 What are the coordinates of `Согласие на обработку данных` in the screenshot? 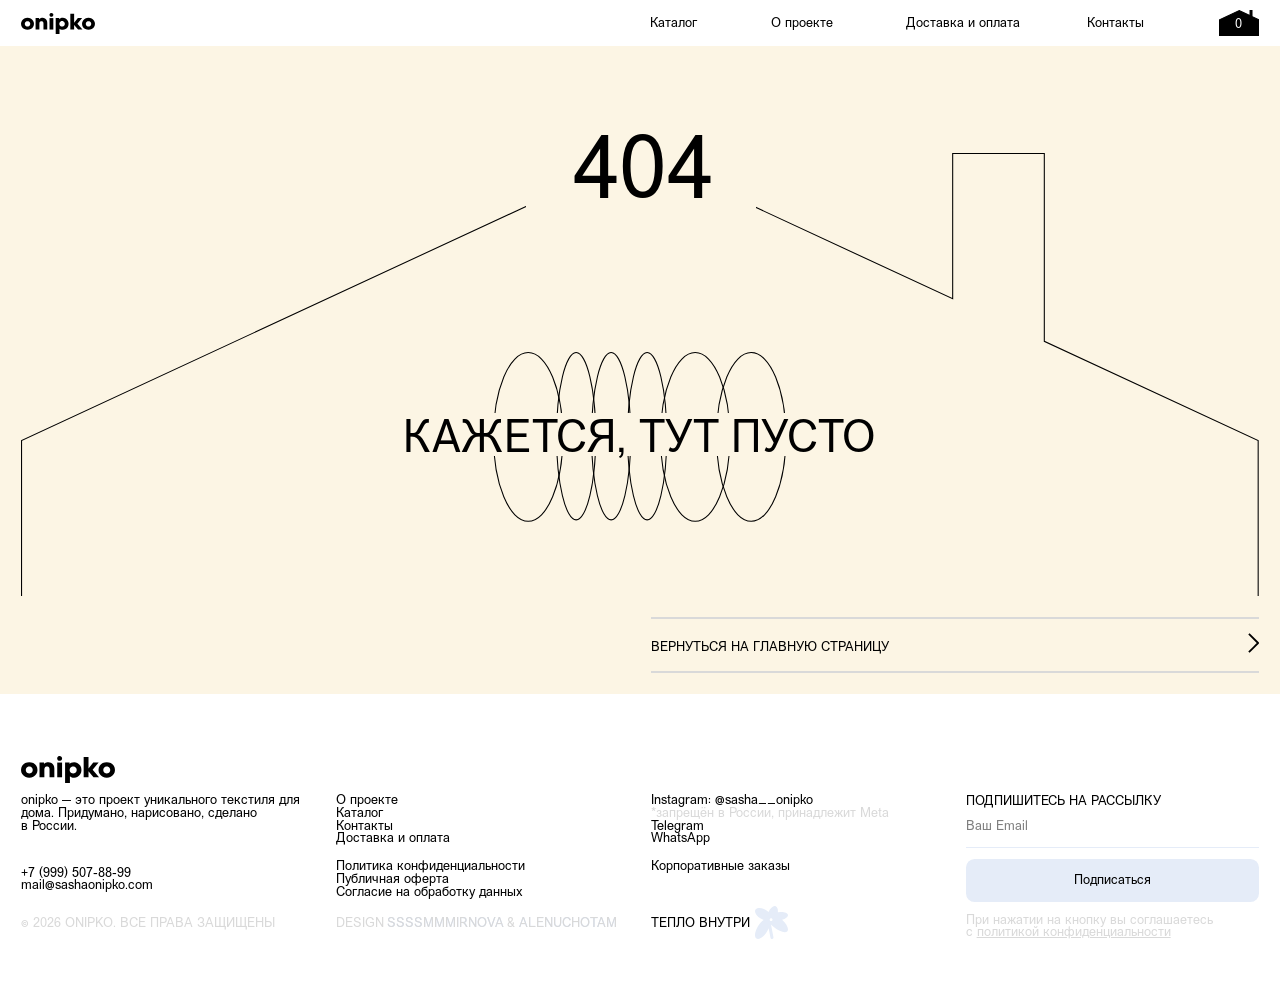 It's located at (429, 892).